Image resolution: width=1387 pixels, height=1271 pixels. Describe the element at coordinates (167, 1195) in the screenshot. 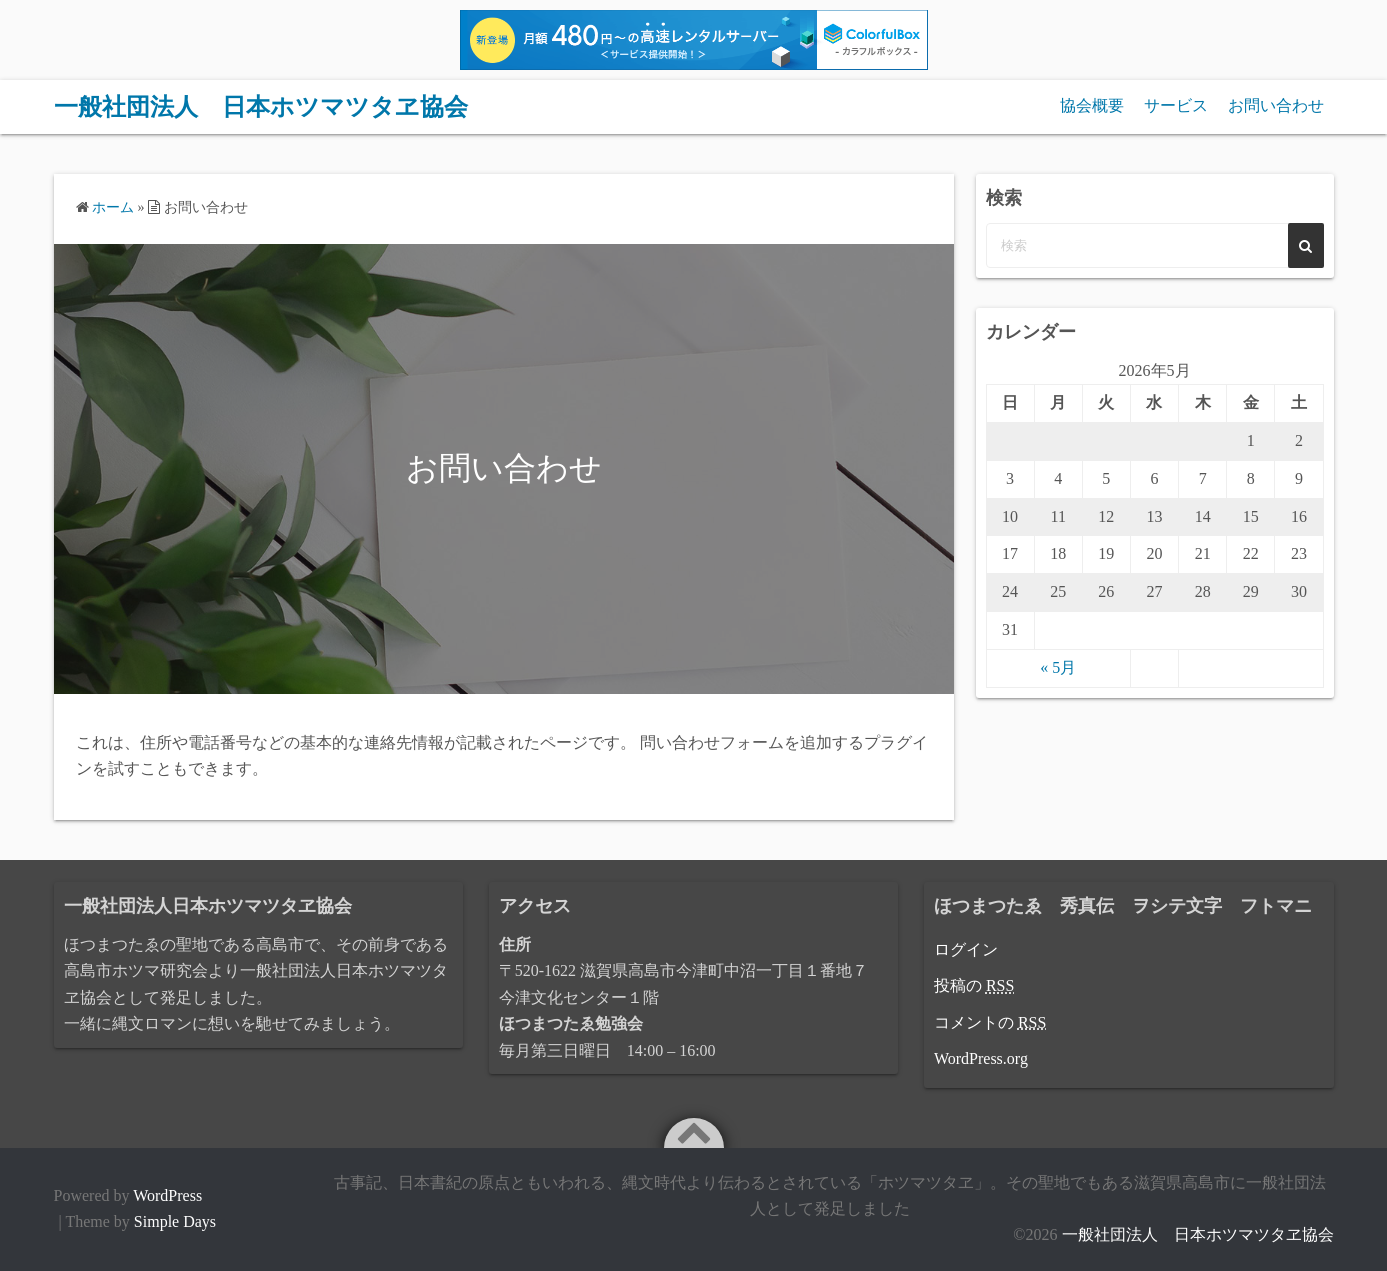

I see `WordPress` at that location.